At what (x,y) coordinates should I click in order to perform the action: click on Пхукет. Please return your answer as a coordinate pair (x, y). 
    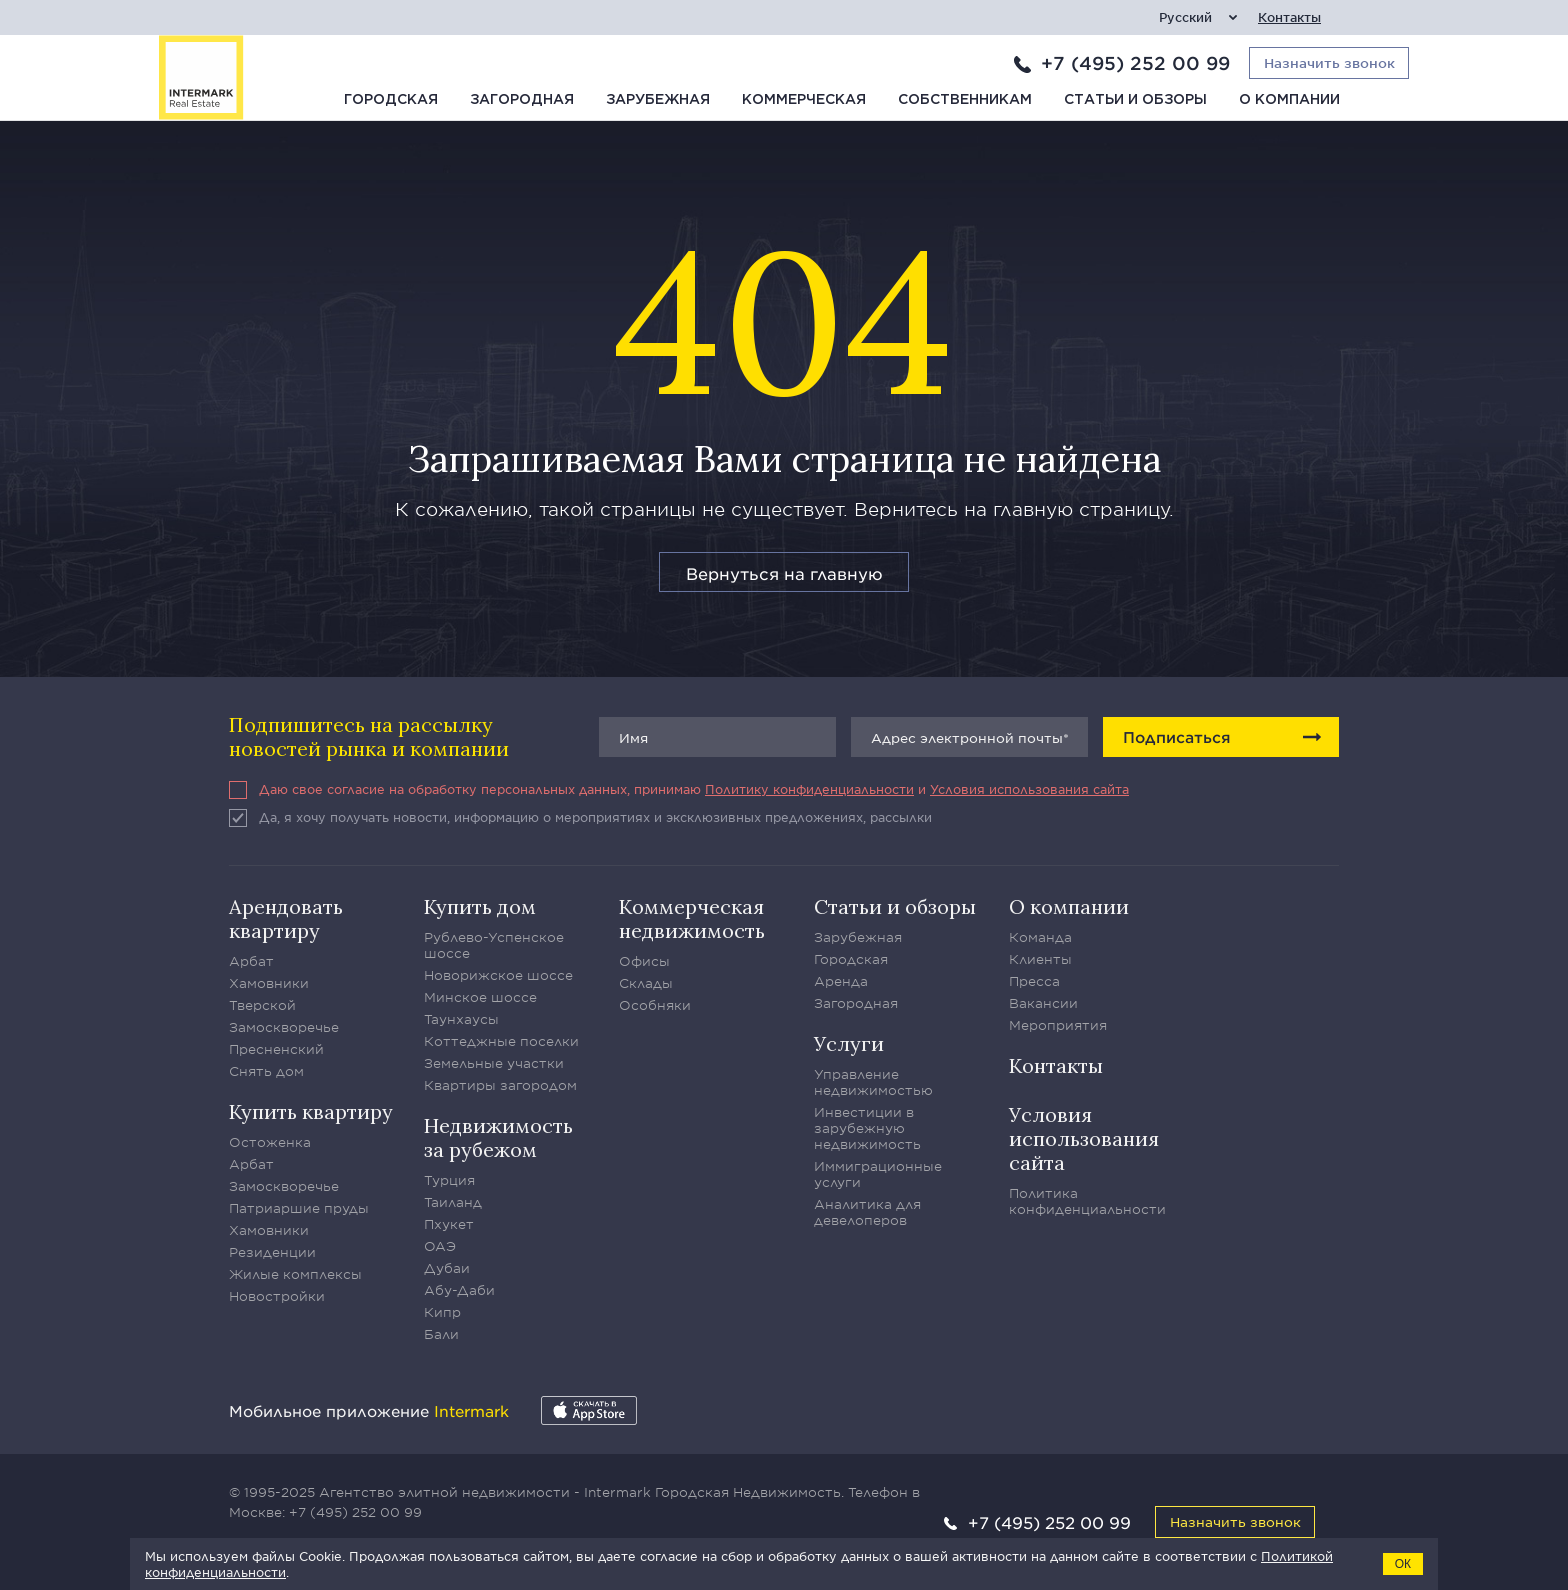
    Looking at the image, I should click on (449, 1224).